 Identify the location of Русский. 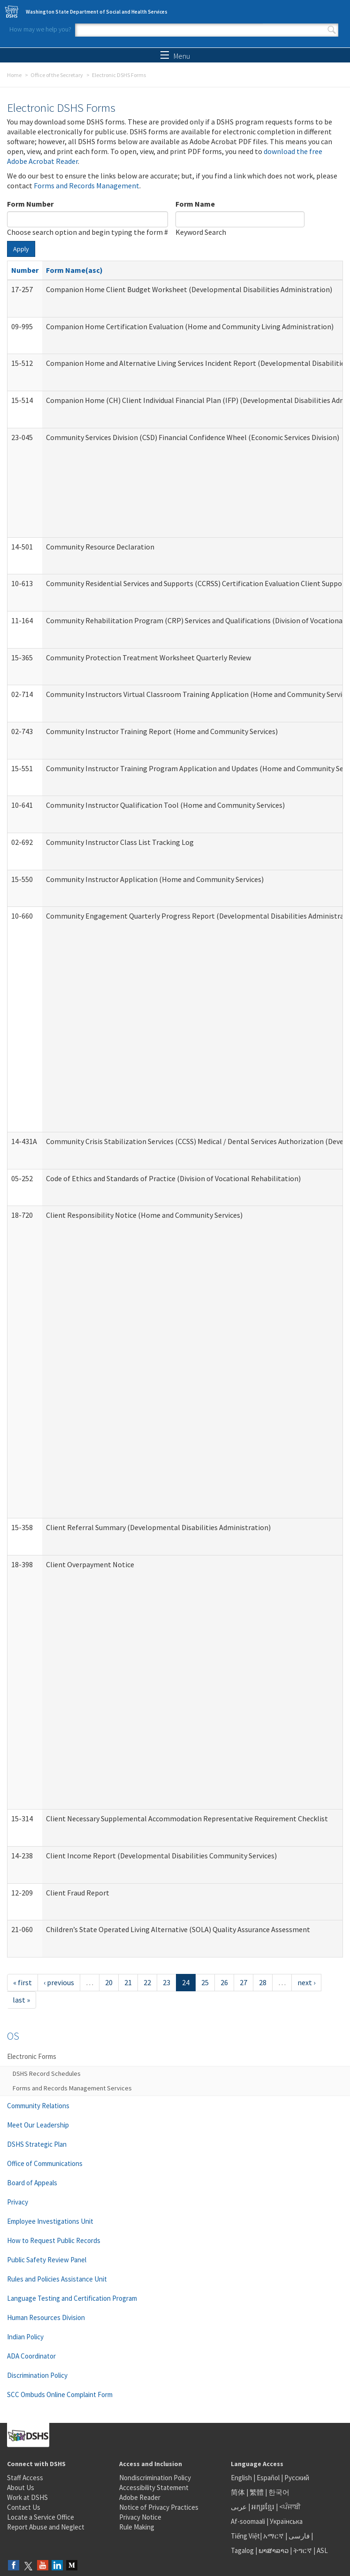
(296, 2477).